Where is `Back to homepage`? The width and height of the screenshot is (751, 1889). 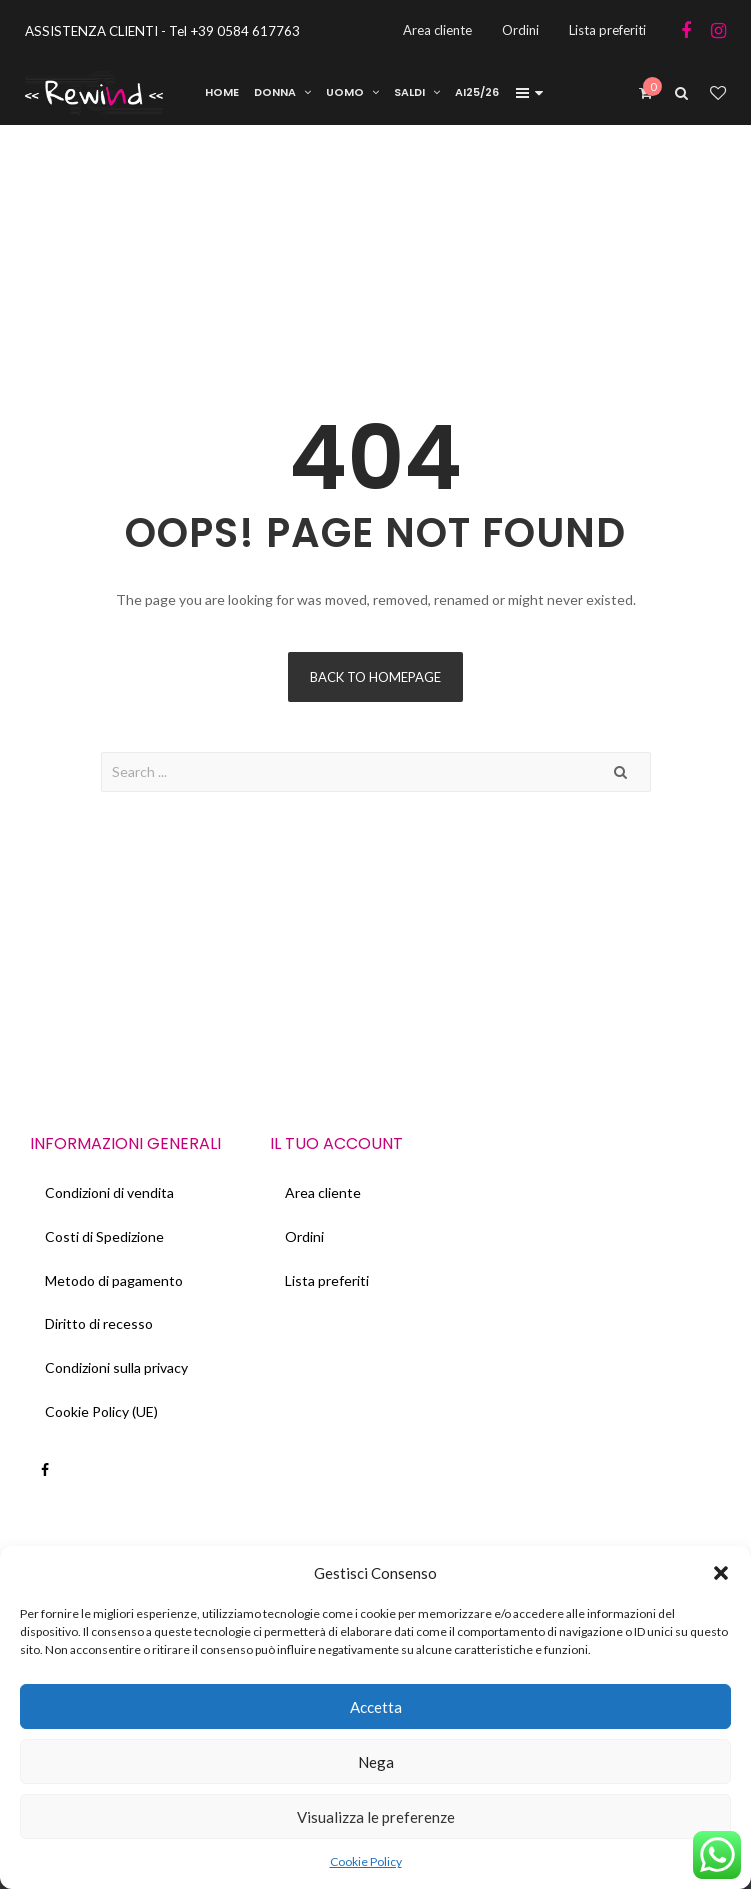 Back to homepage is located at coordinates (375, 677).